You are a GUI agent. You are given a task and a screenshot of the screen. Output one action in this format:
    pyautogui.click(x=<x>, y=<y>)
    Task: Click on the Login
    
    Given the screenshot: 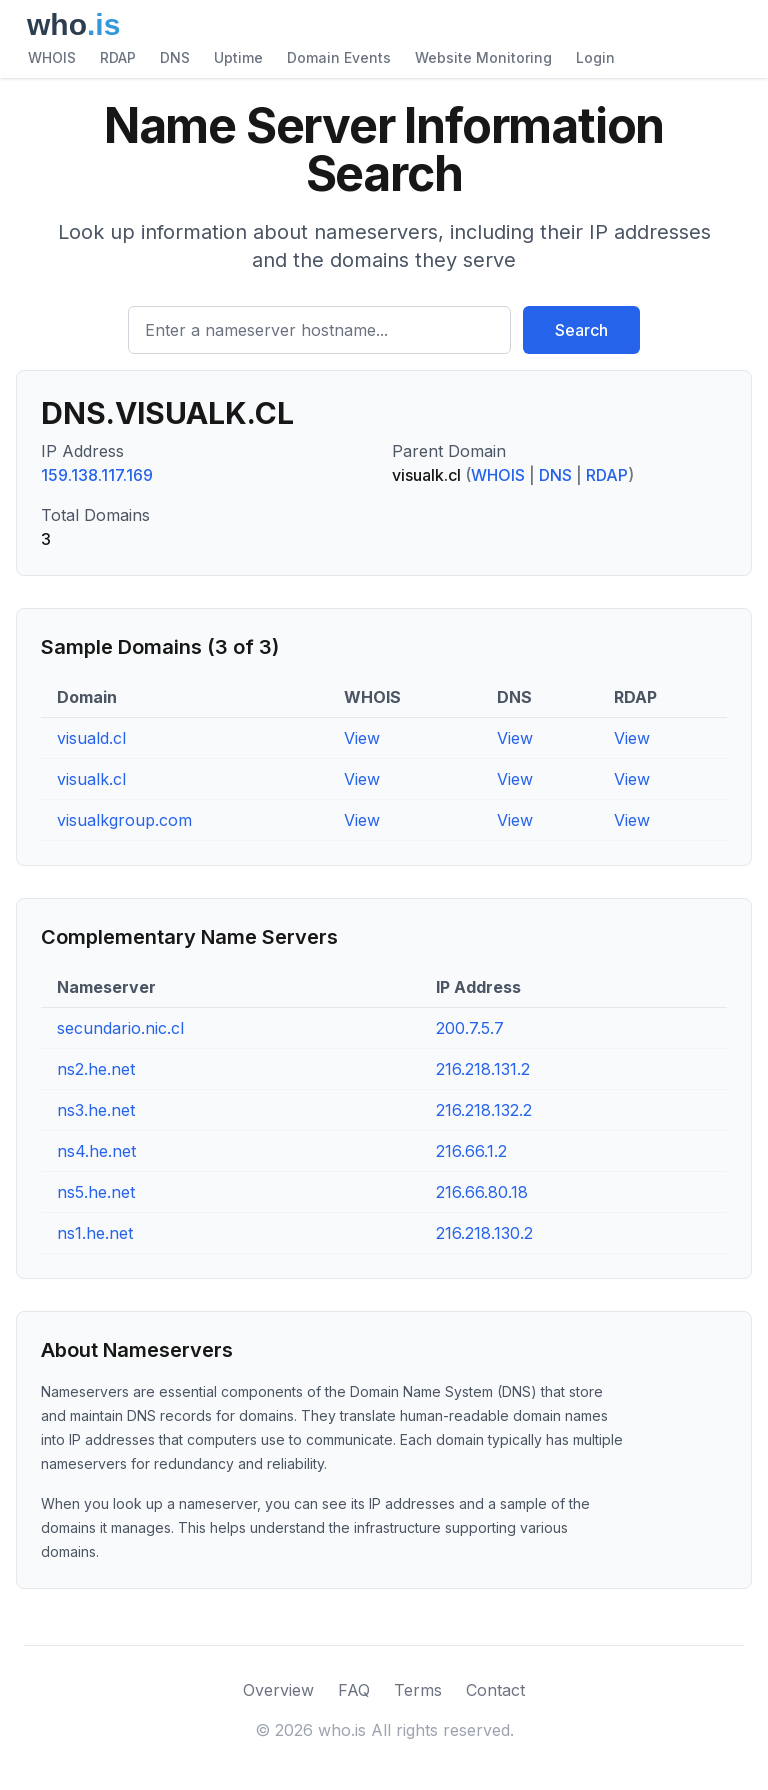 What is the action you would take?
    pyautogui.click(x=595, y=57)
    